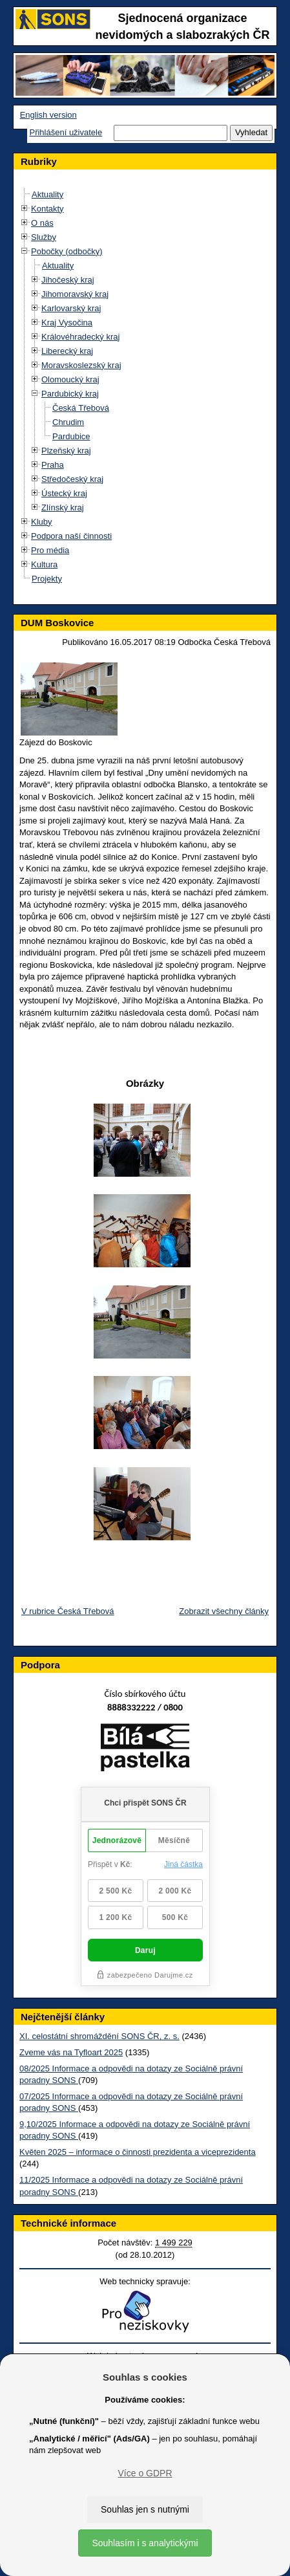  Describe the element at coordinates (81, 365) in the screenshot. I see `Moravskoslezský kraj` at that location.